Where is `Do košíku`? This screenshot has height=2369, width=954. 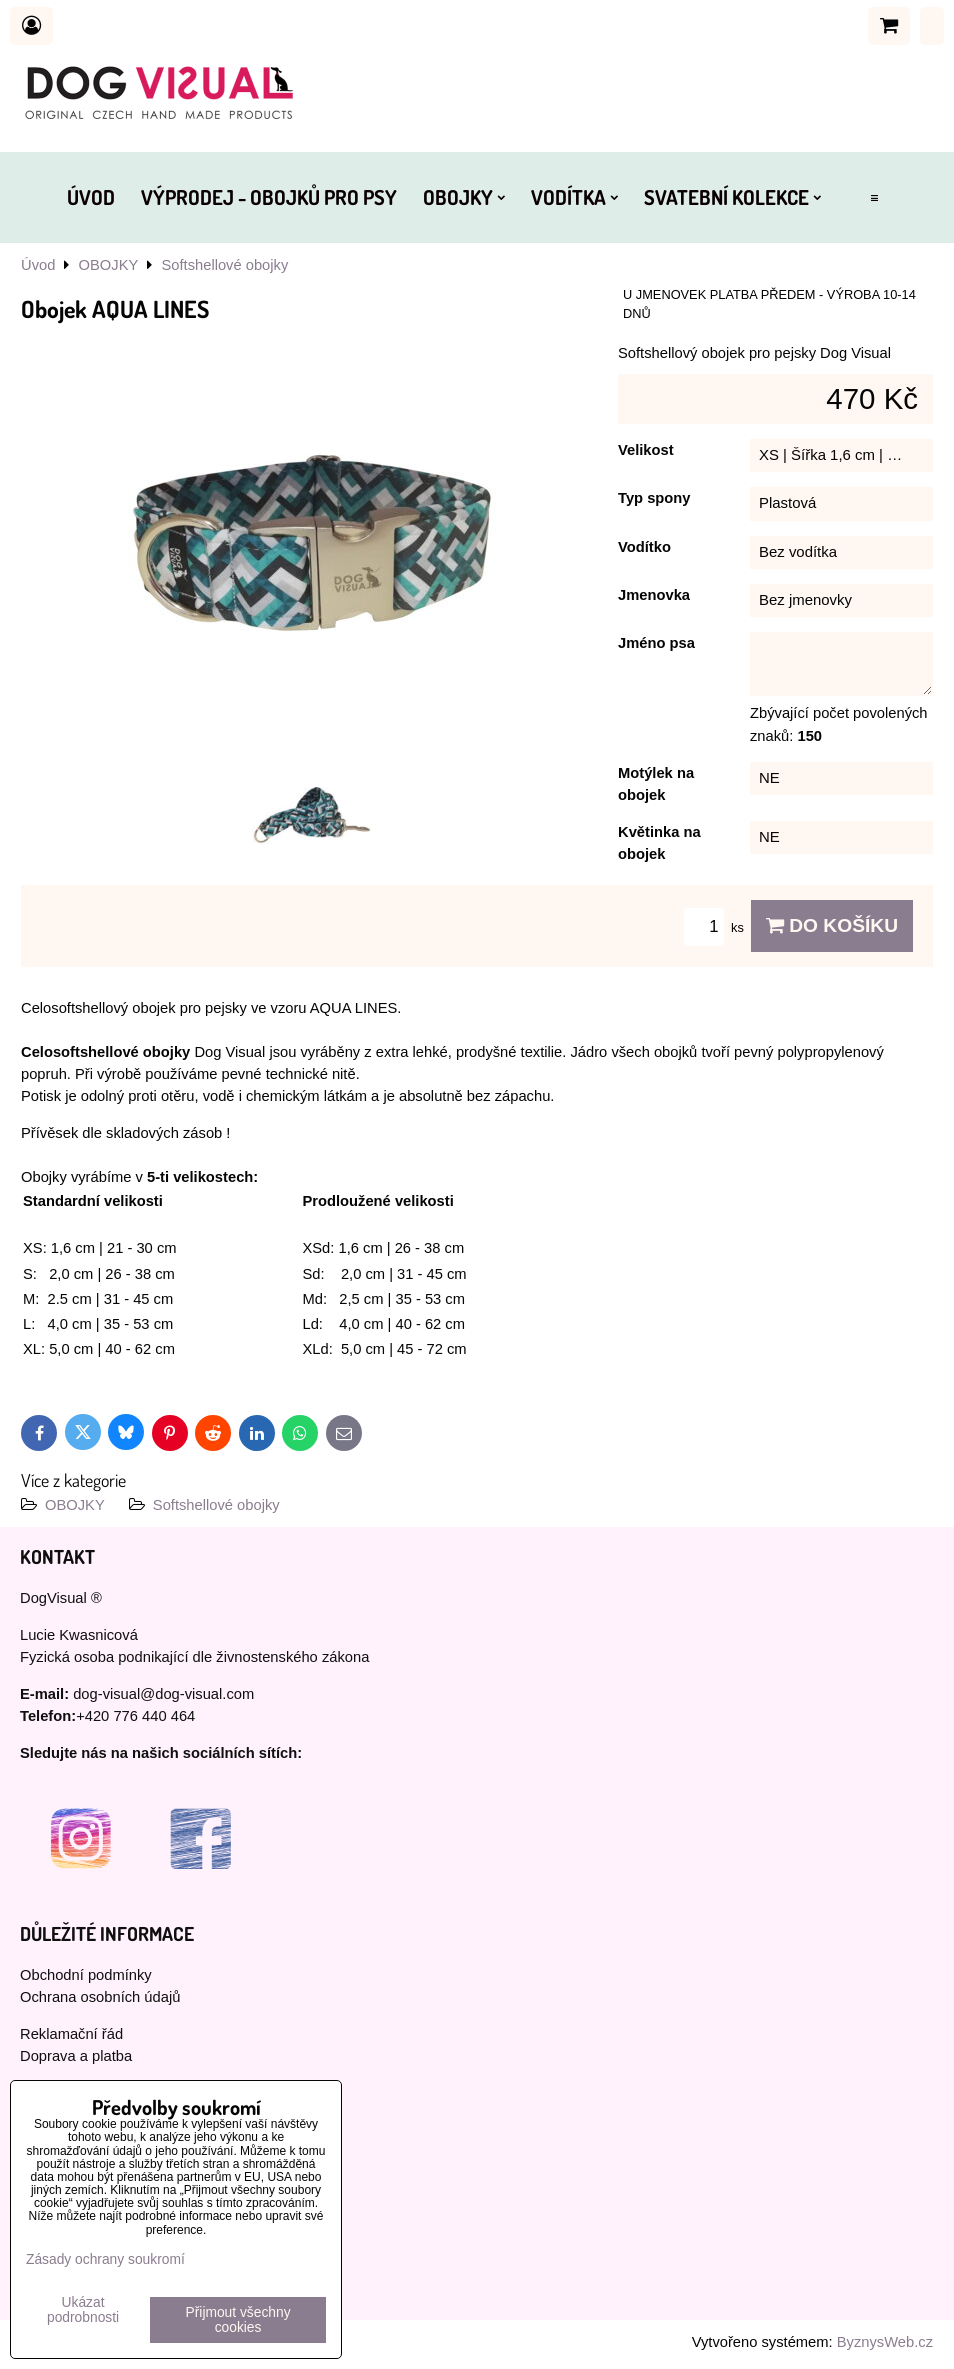
Do košíku is located at coordinates (832, 925).